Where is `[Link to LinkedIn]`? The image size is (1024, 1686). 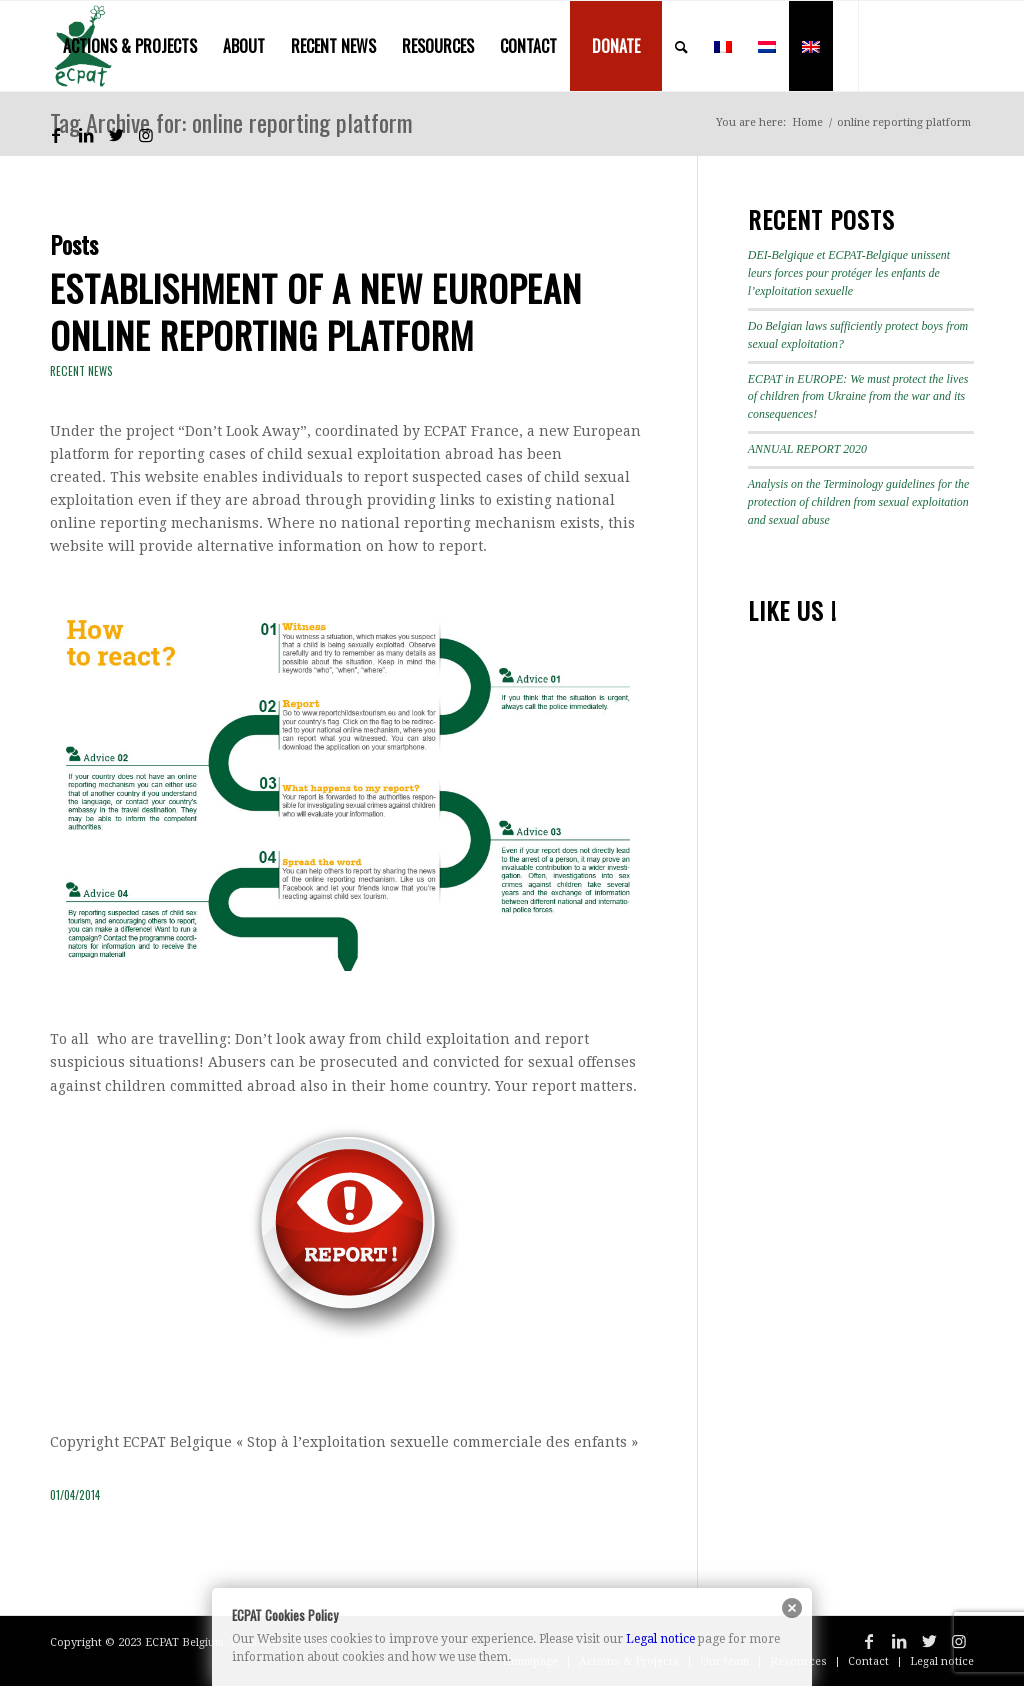 [Link to LinkedIn] is located at coordinates (86, 135).